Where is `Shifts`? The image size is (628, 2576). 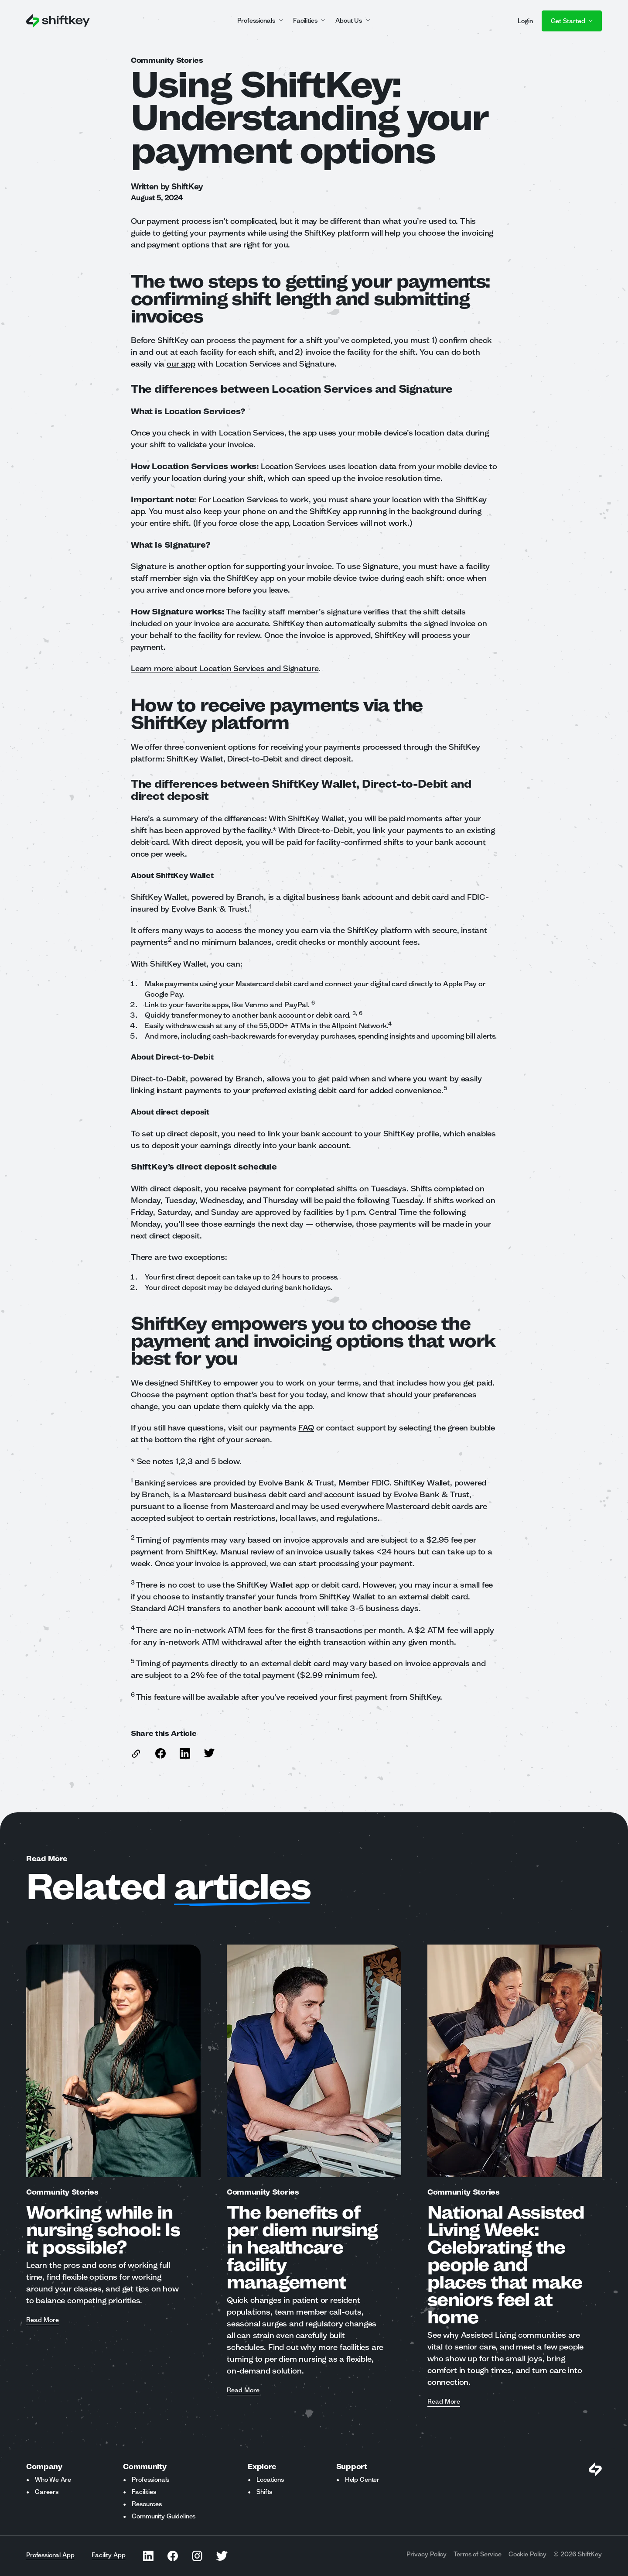 Shifts is located at coordinates (264, 2492).